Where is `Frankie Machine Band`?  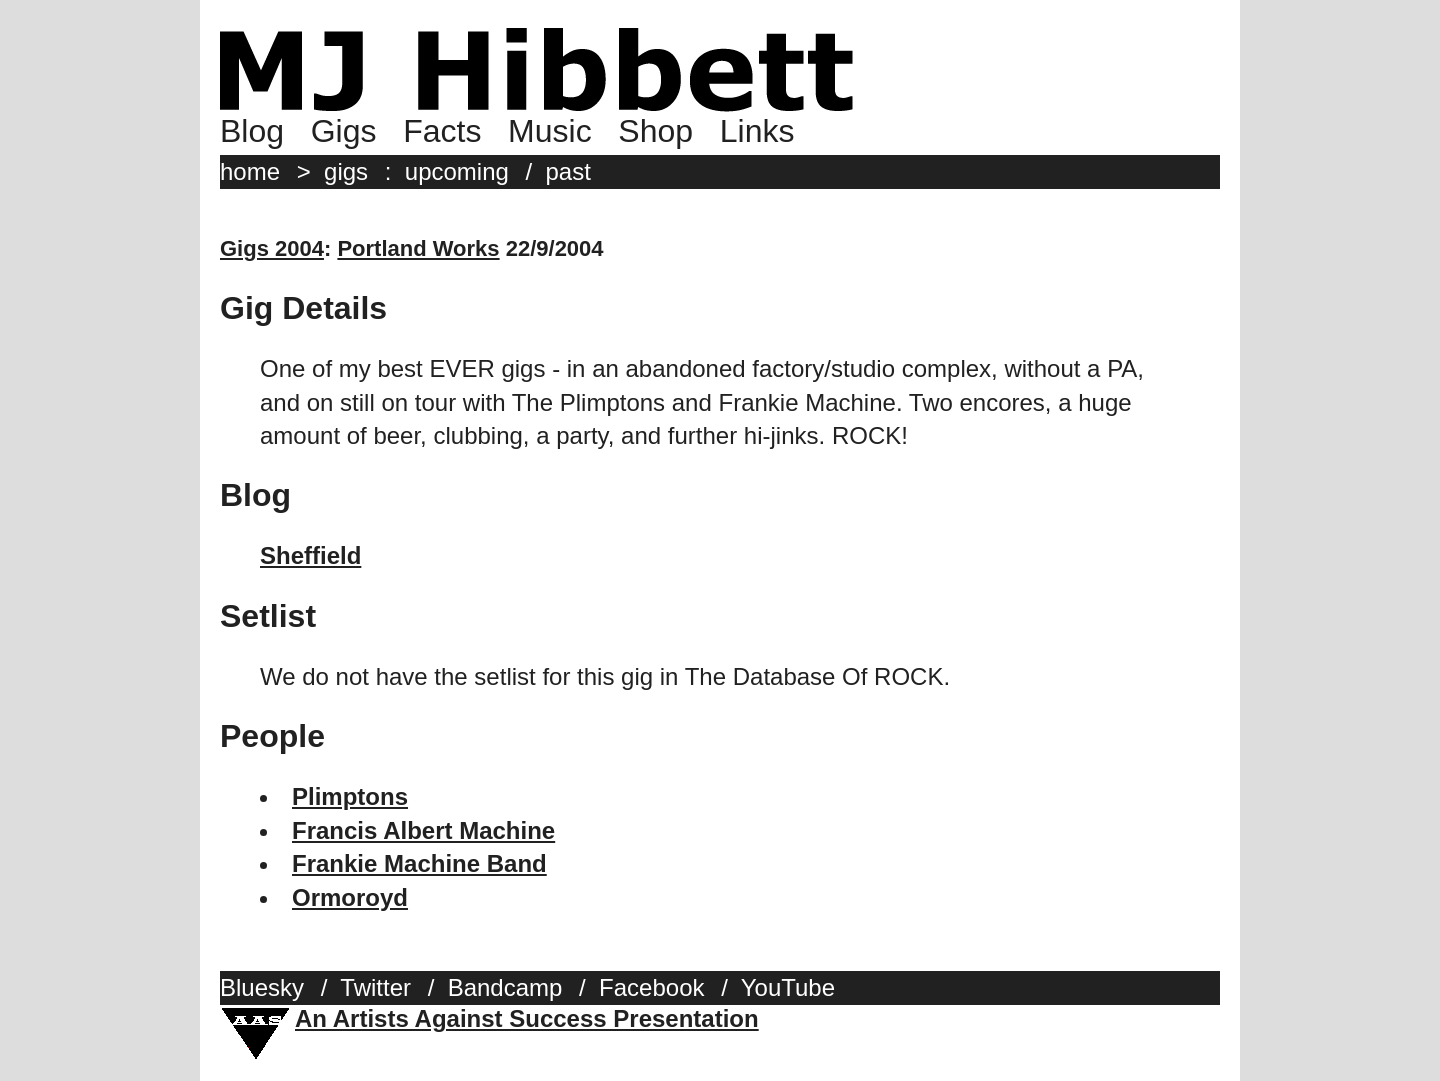 Frankie Machine Band is located at coordinates (419, 863).